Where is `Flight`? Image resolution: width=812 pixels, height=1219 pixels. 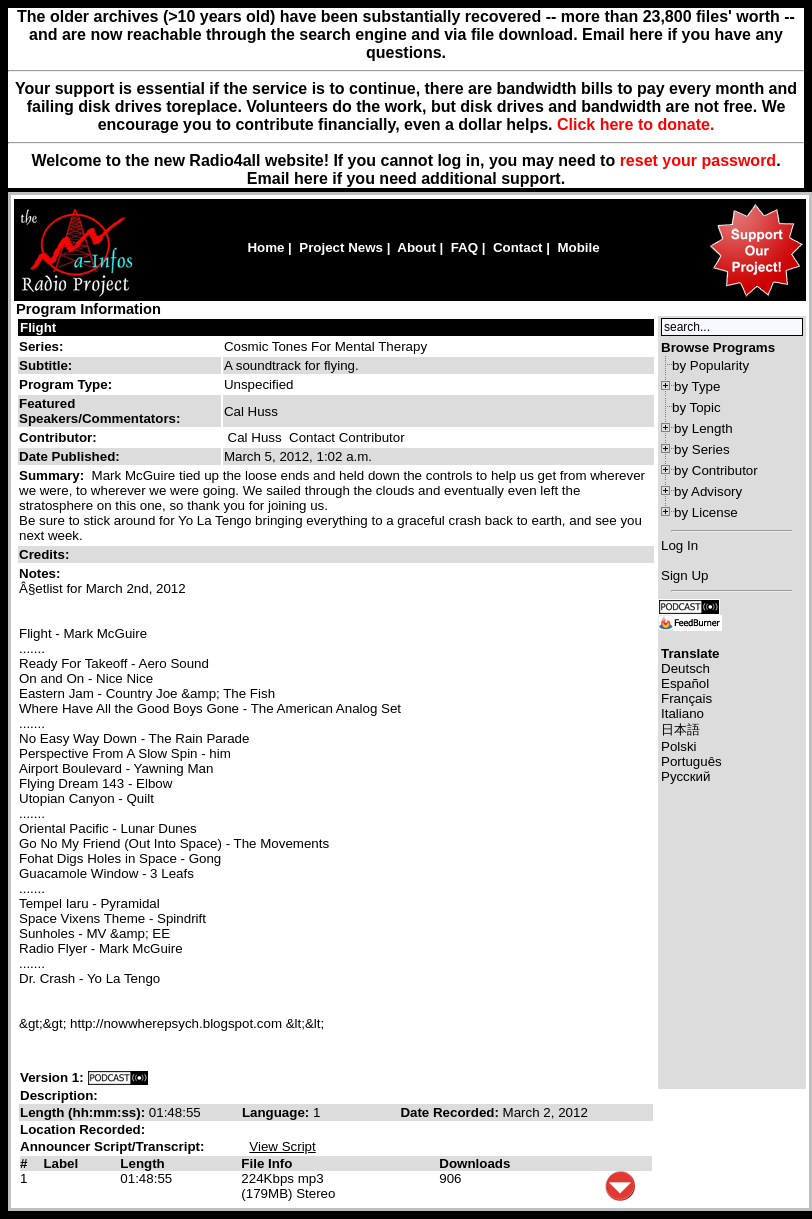
Flight is located at coordinates (38, 327).